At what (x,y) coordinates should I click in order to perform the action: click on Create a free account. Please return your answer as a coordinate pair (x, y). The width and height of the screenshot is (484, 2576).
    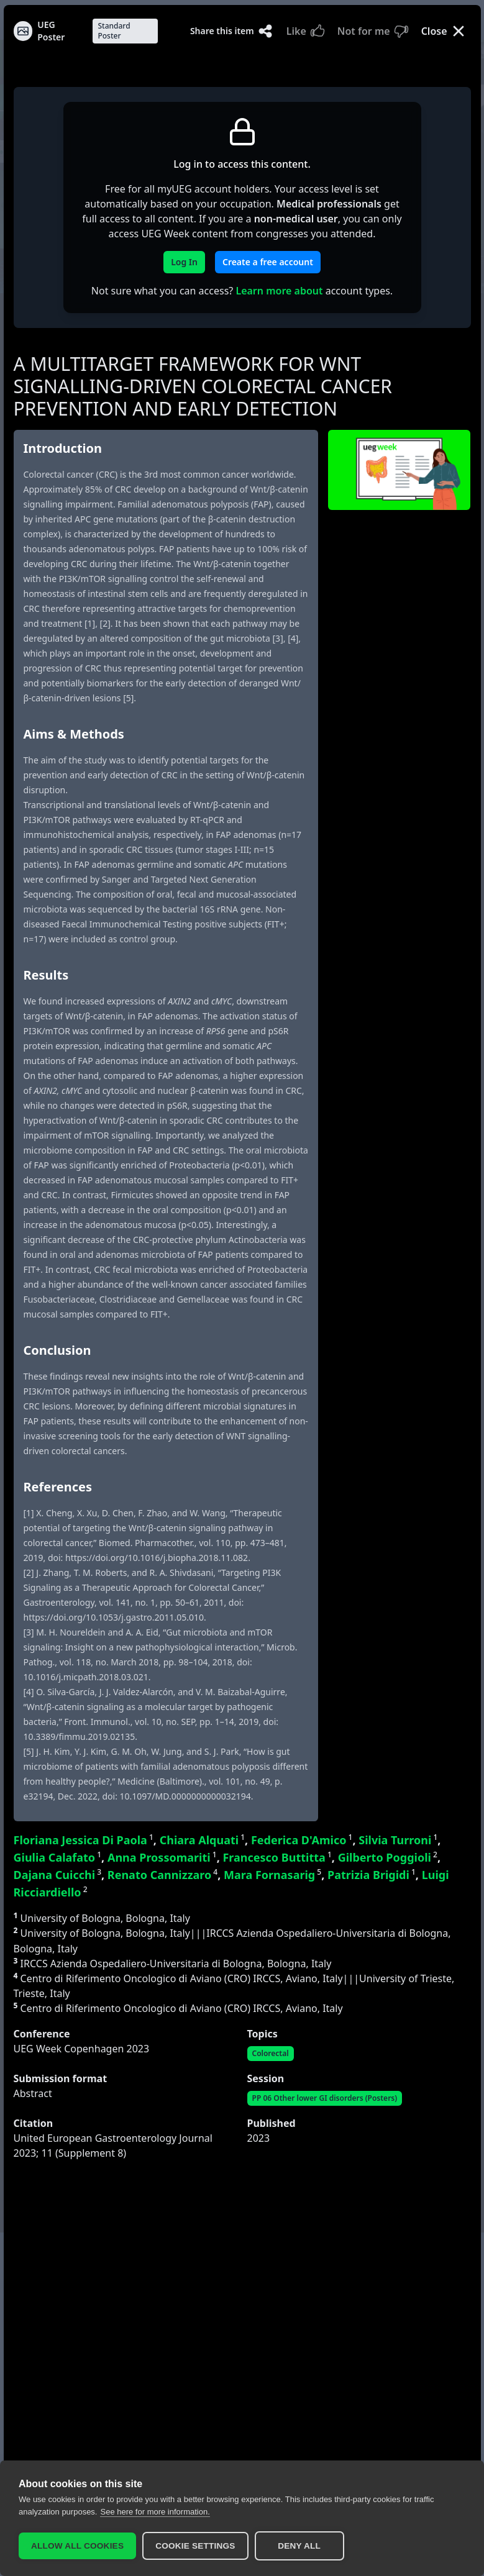
    Looking at the image, I should click on (267, 262).